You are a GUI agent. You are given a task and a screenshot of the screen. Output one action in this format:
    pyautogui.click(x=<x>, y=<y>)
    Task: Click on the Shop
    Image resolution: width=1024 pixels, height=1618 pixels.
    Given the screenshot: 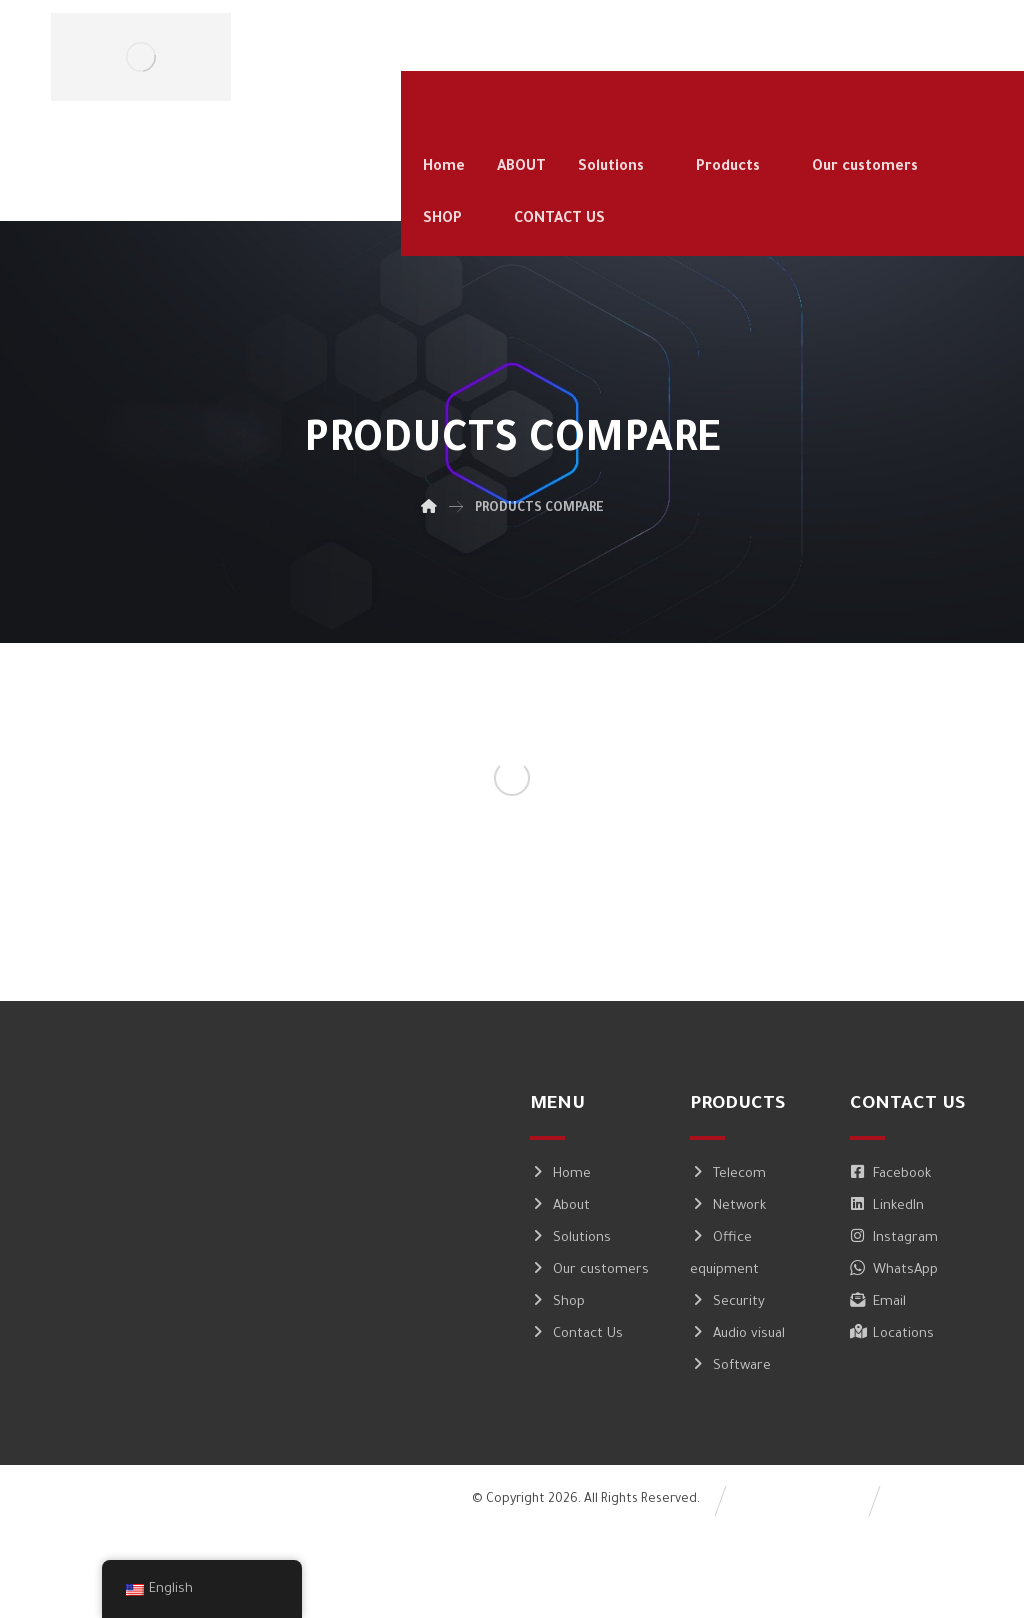 What is the action you would take?
    pyautogui.click(x=557, y=1302)
    